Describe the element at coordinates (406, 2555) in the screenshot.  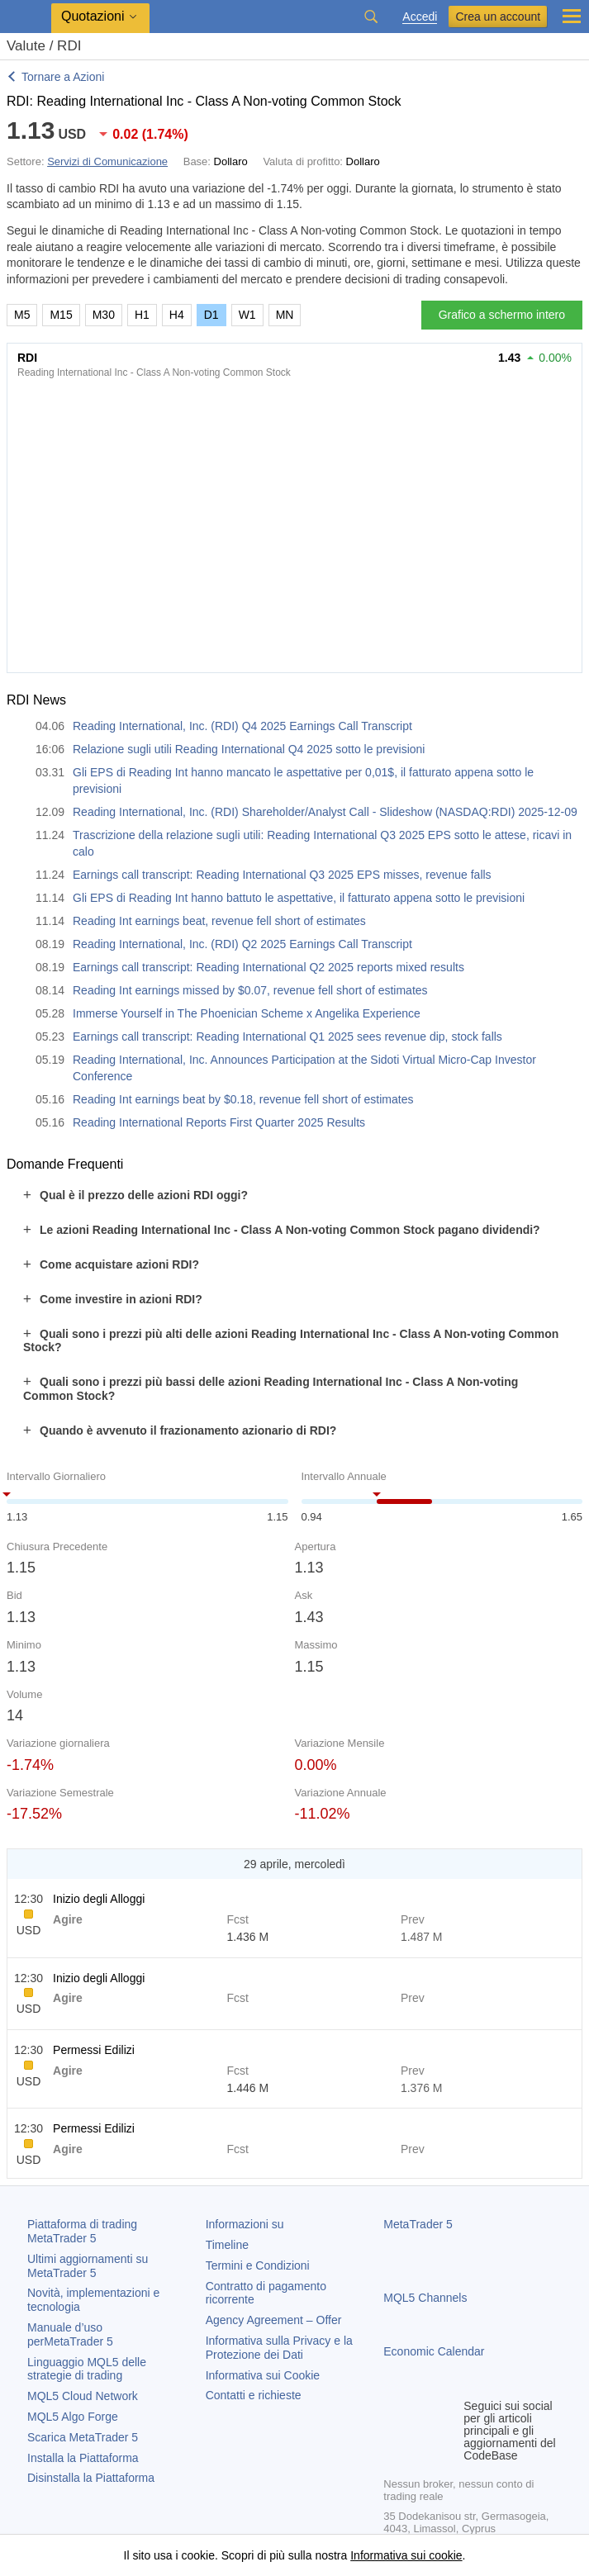
I see `Informativa sui cookie` at that location.